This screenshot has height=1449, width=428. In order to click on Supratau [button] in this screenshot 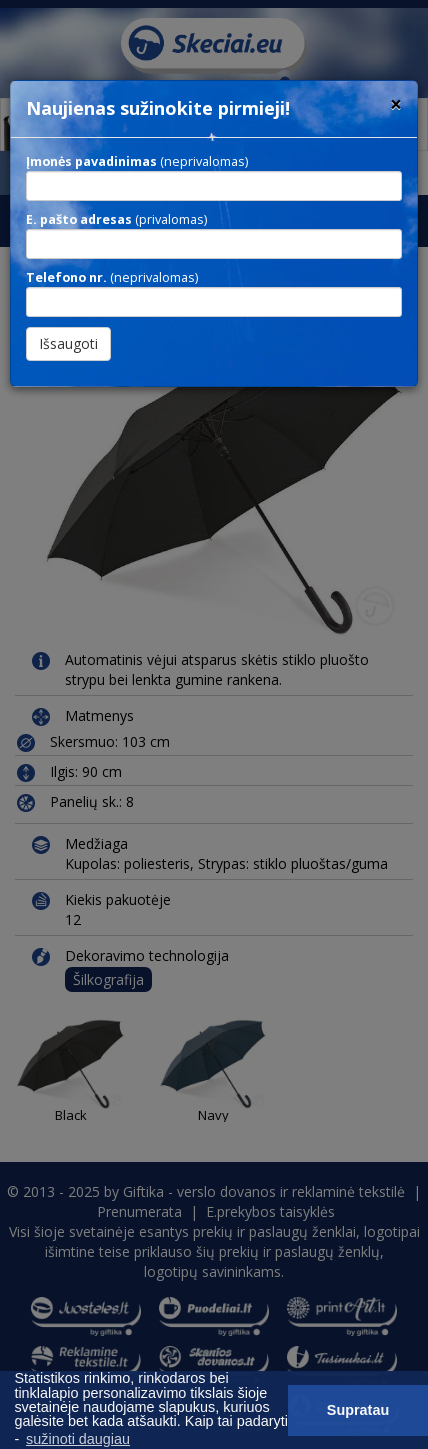, I will do `click(358, 1410)`.